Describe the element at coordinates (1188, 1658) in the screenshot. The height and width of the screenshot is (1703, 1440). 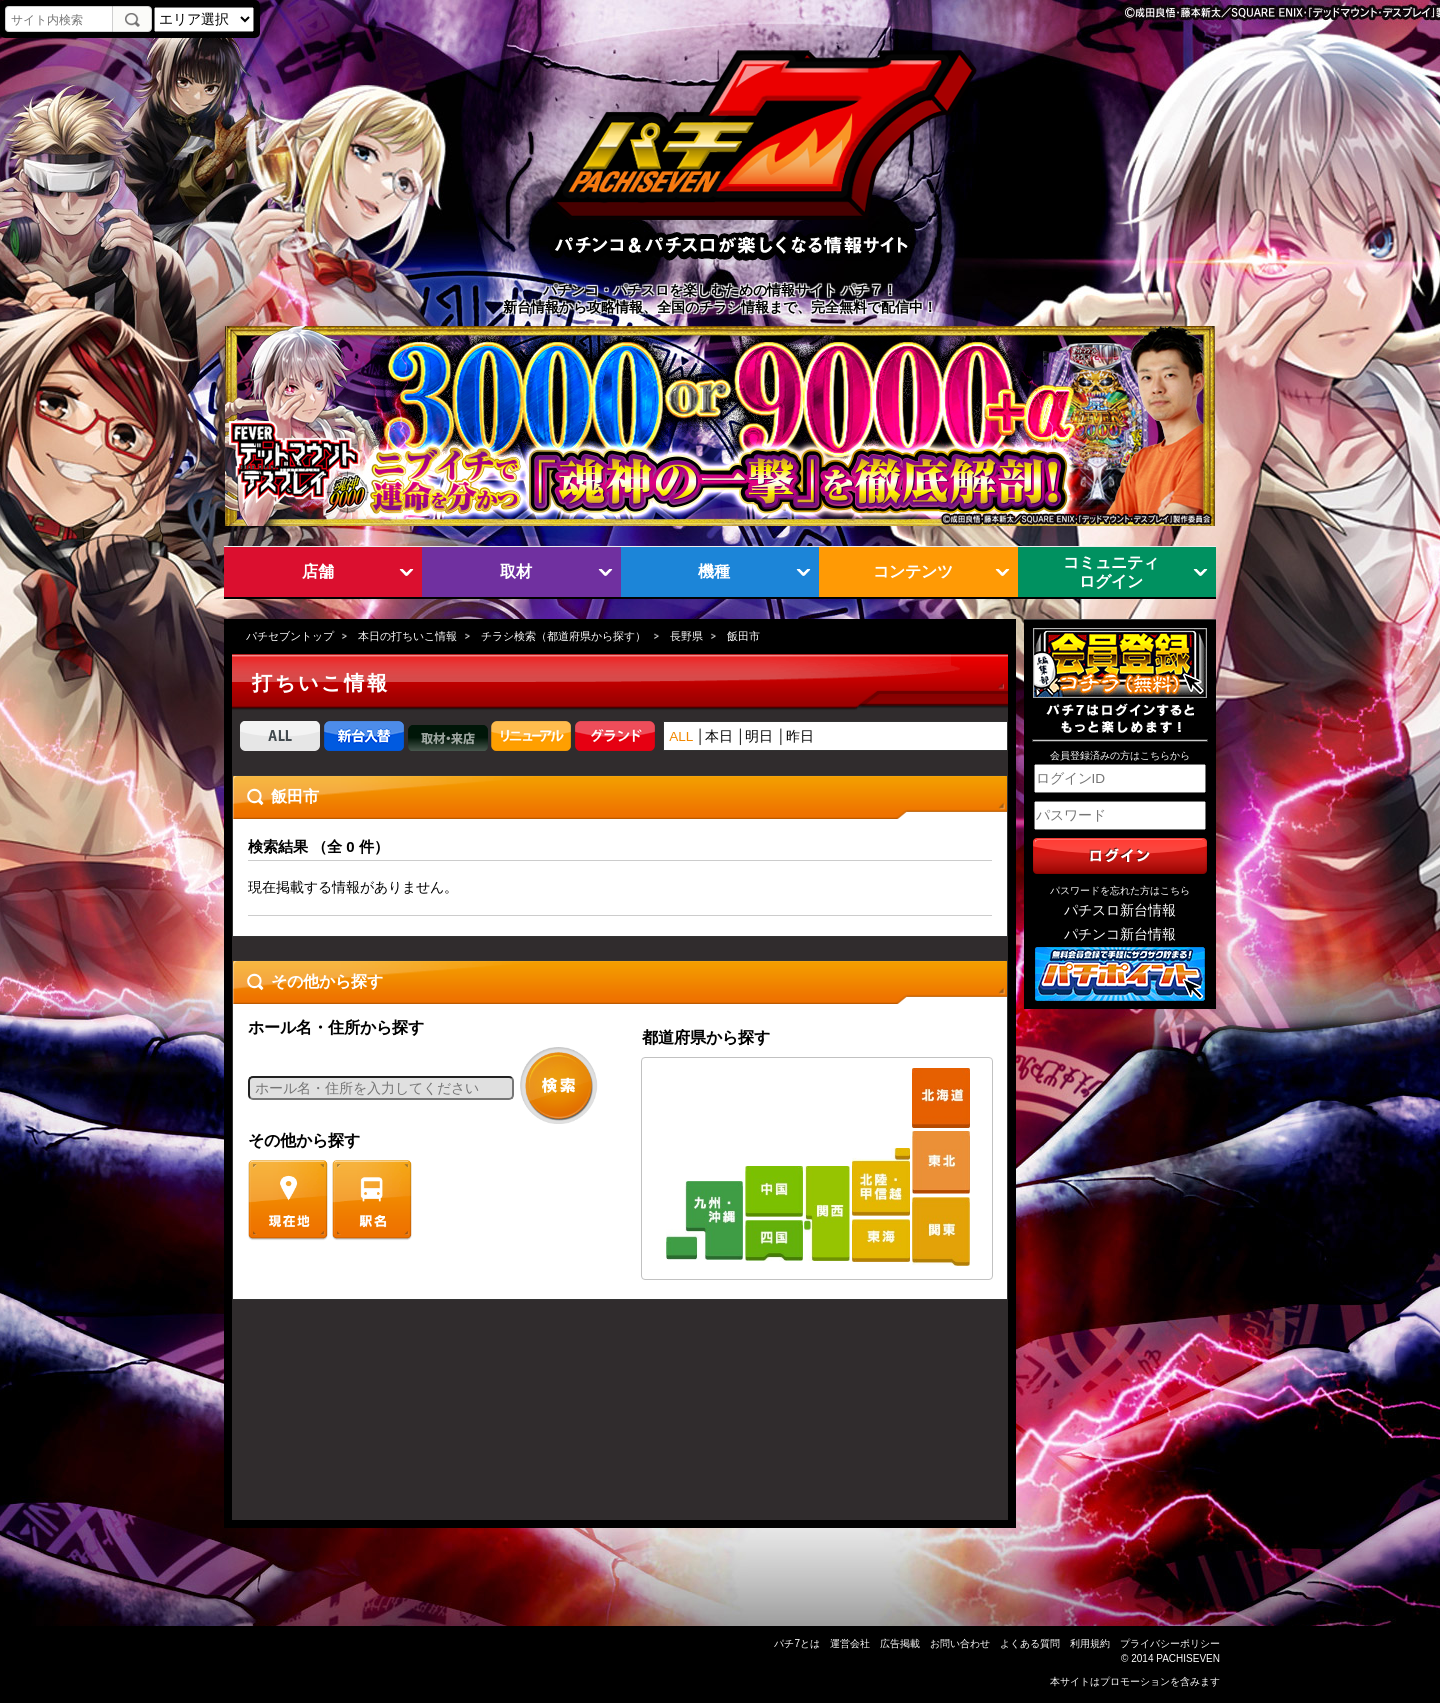
I see `PACHISEVEN` at that location.